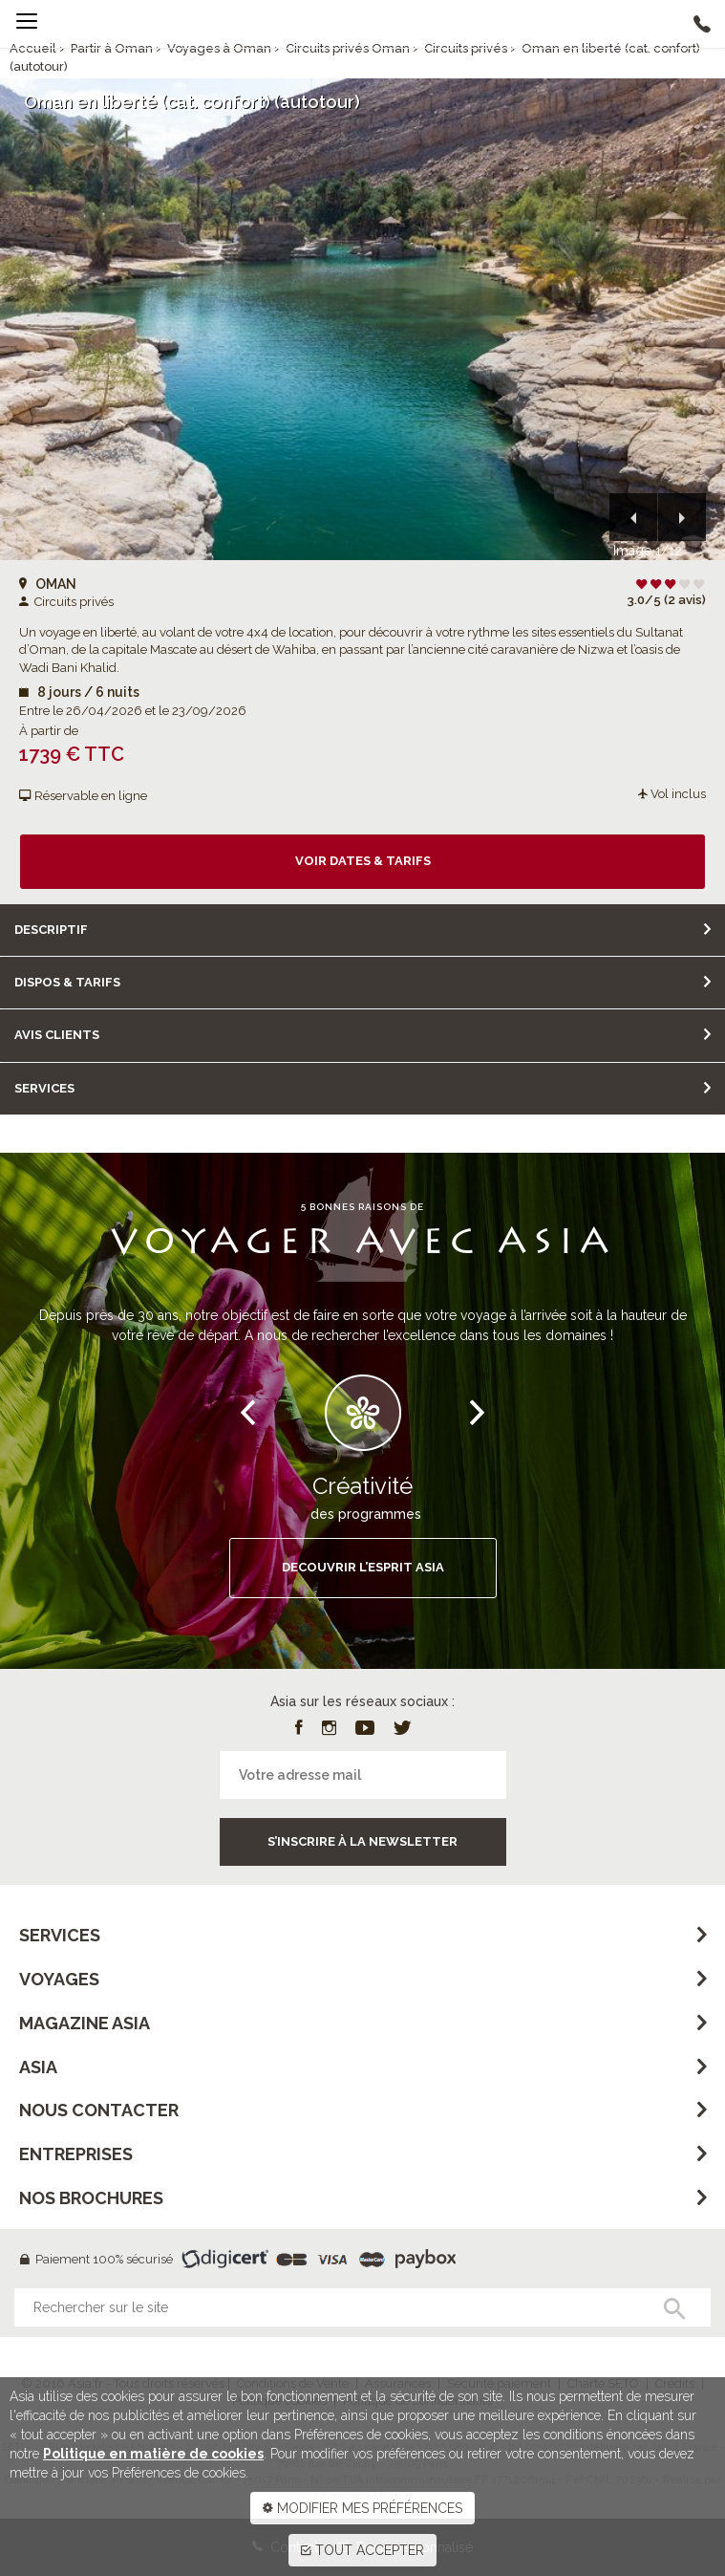 This screenshot has width=725, height=2576. I want to click on MODIFIER MES PRÉFÉRENCES, so click(362, 2508).